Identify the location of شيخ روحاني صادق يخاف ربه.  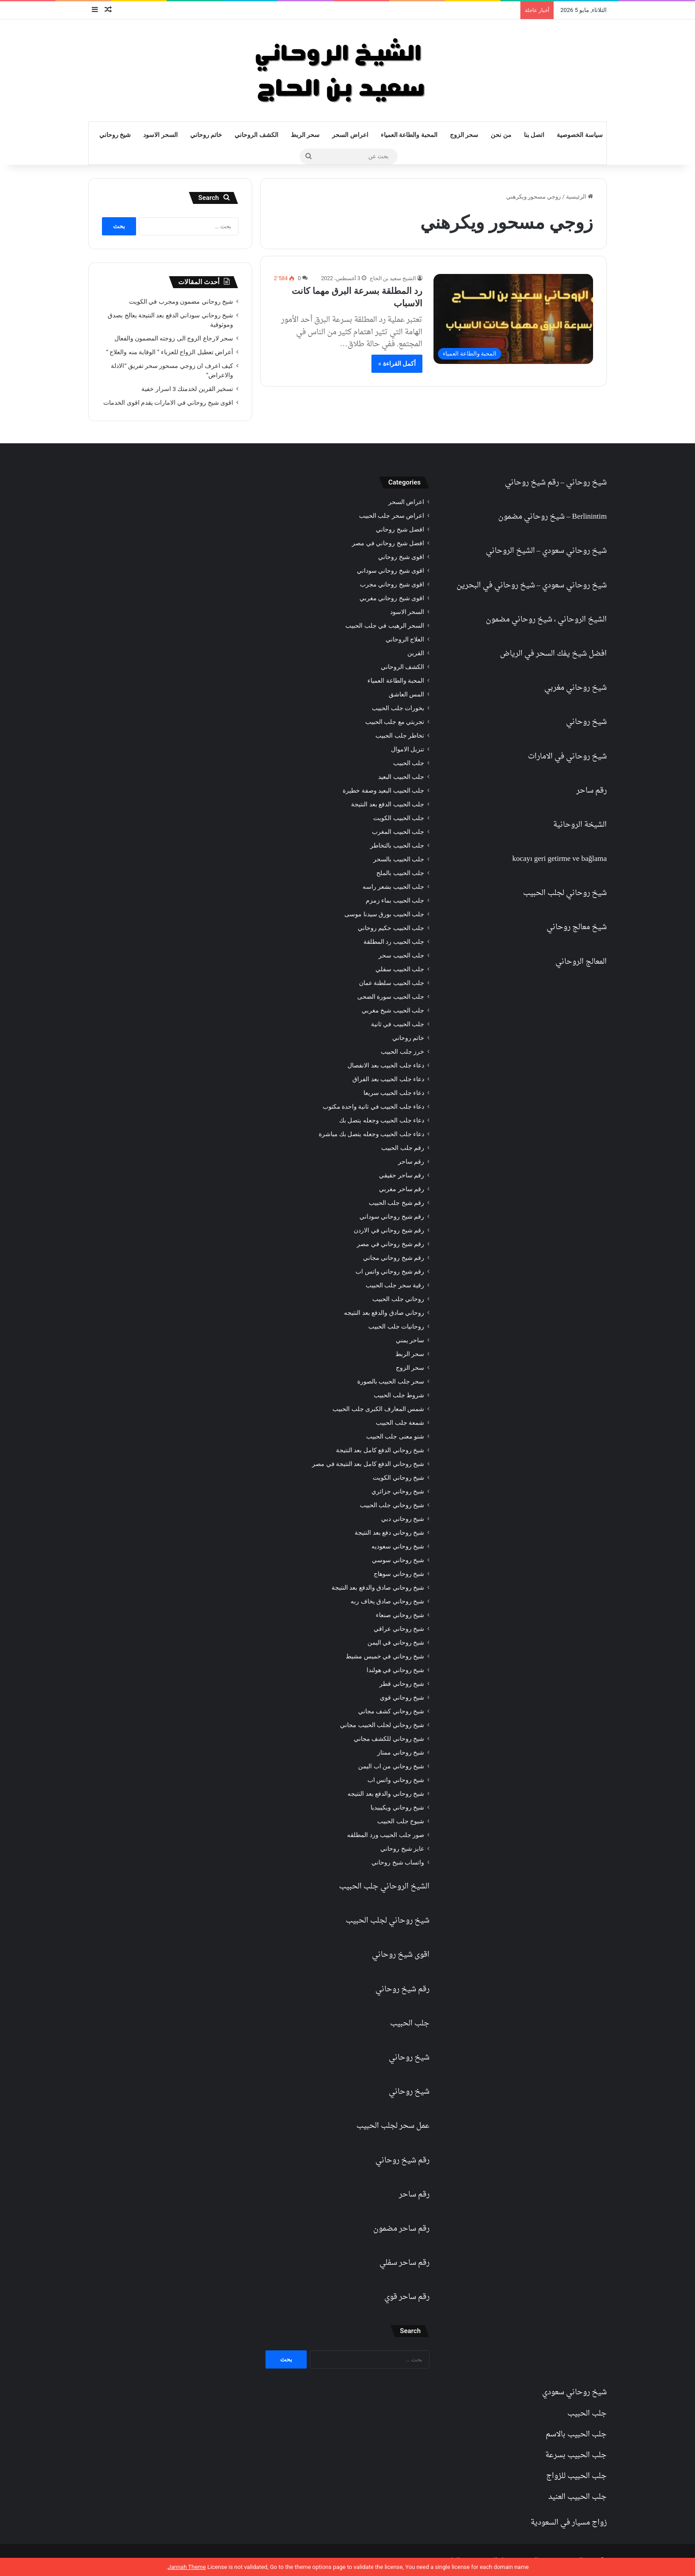
(387, 1601).